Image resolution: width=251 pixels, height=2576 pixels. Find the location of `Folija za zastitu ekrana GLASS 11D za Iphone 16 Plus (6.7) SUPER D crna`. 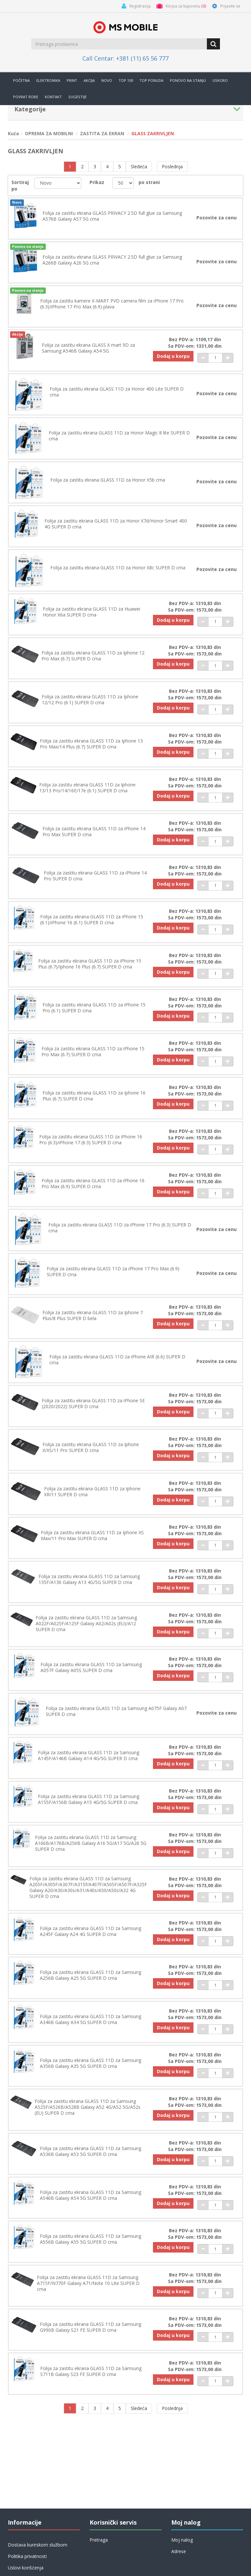

Folija za zastitu ekrana GLASS 11D za Iphone 16 Plus (6.7) SUPER D crna is located at coordinates (93, 1100).